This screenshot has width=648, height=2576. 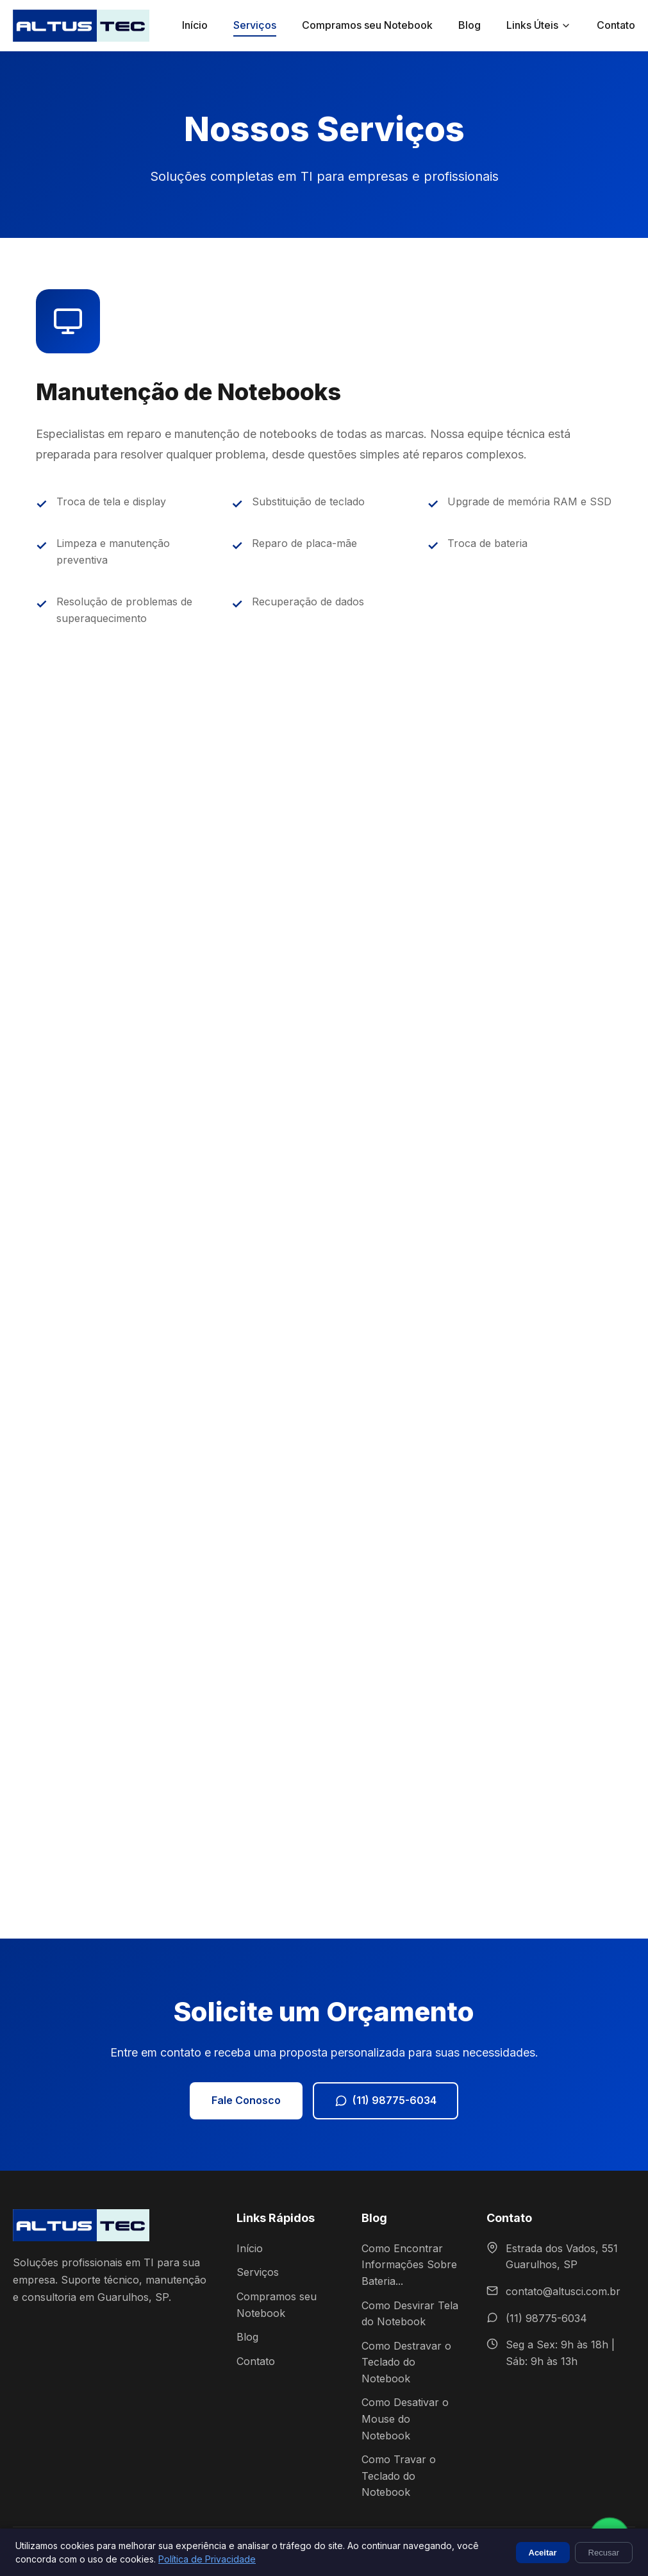 I want to click on Compramos seu Notebook, so click(x=367, y=25).